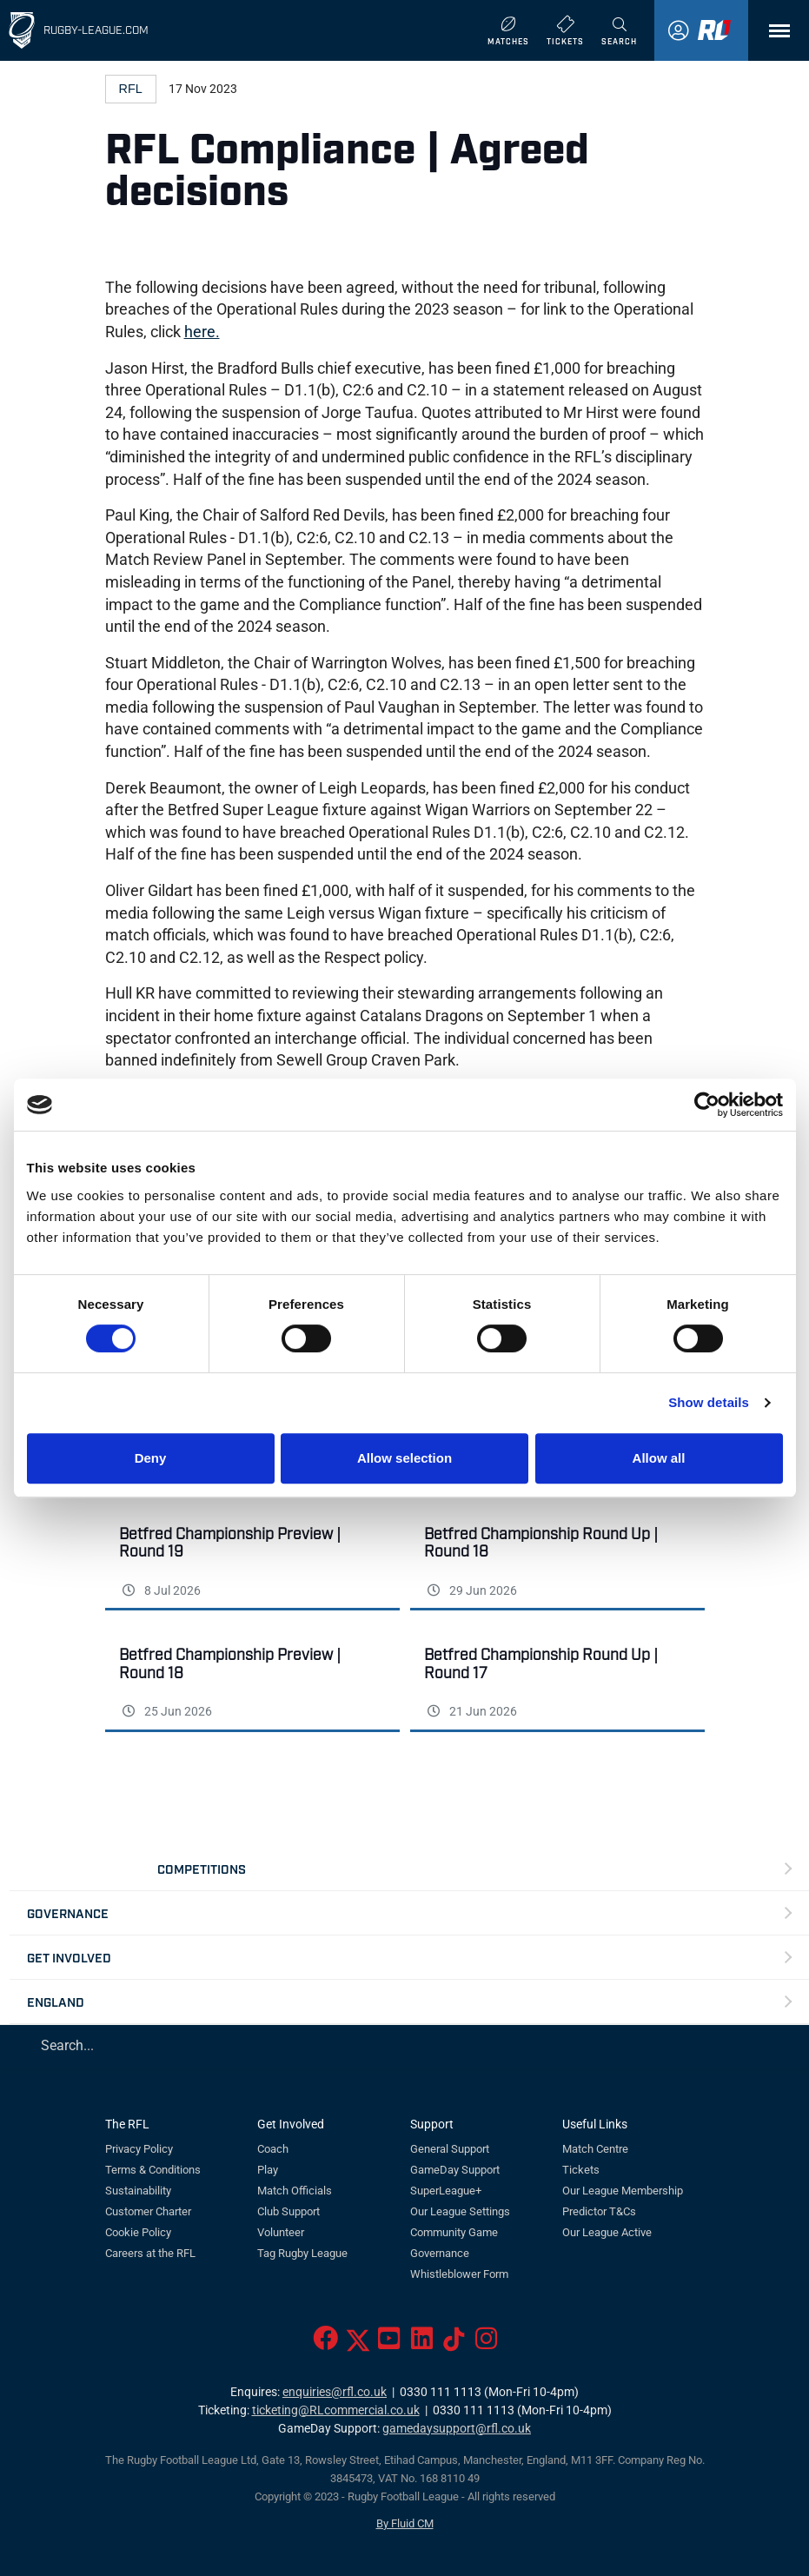 This screenshot has width=809, height=2576. What do you see at coordinates (334, 2392) in the screenshot?
I see `enquiries@rfl.co.uk` at bounding box center [334, 2392].